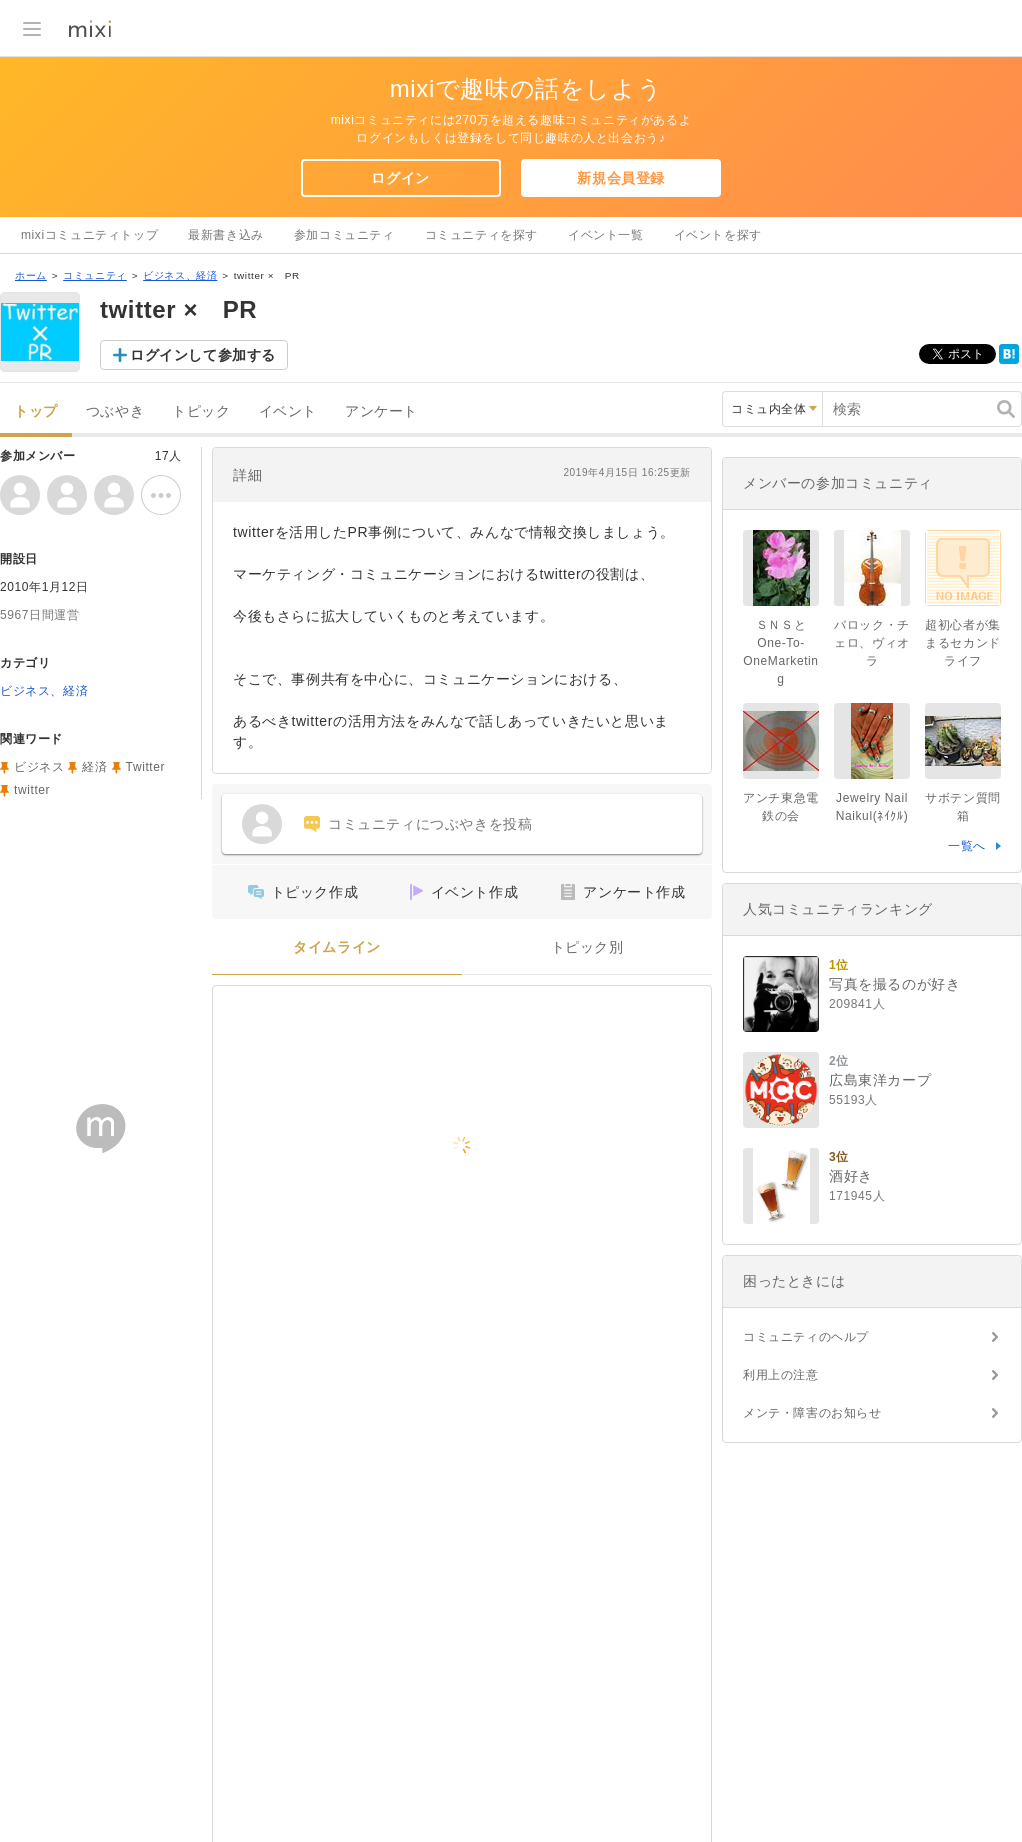 The image size is (1022, 1842). I want to click on ホーム, so click(31, 275).